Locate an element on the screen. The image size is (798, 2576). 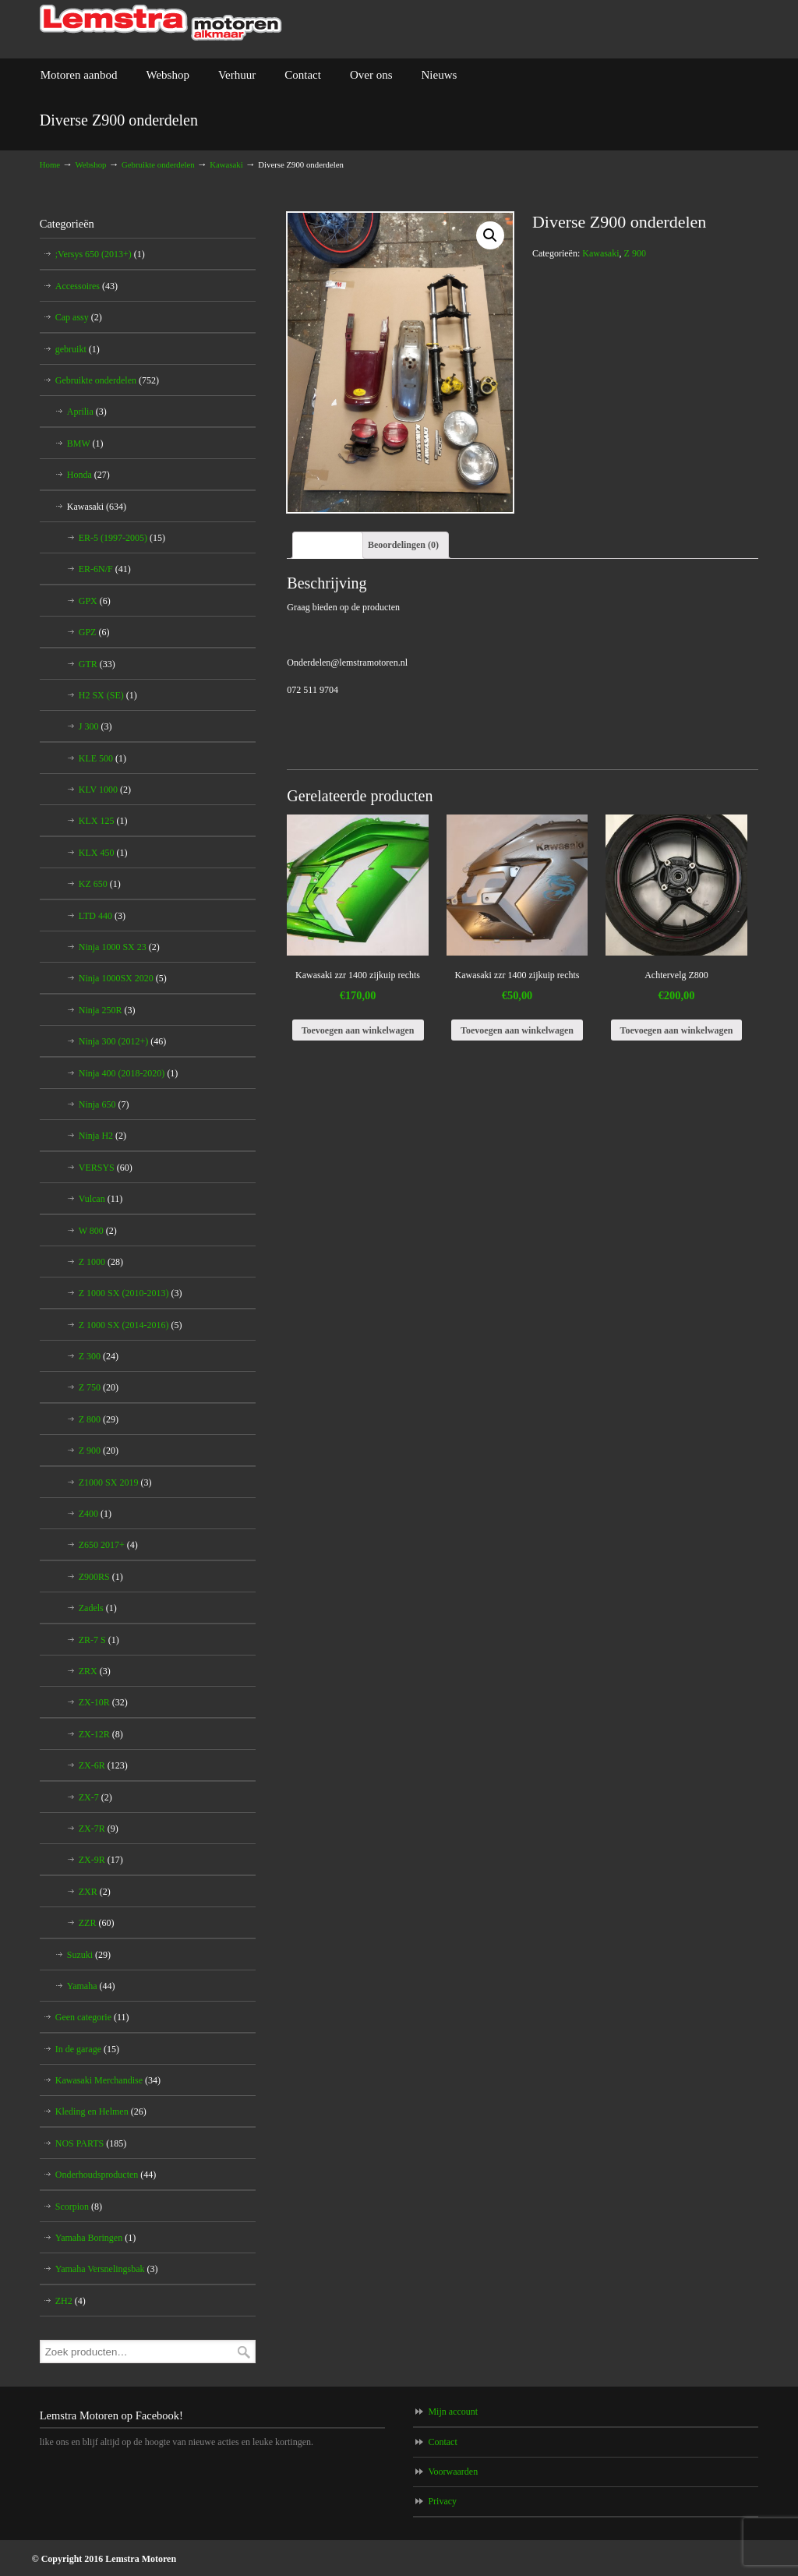
KLX 450 is located at coordinates (103, 852).